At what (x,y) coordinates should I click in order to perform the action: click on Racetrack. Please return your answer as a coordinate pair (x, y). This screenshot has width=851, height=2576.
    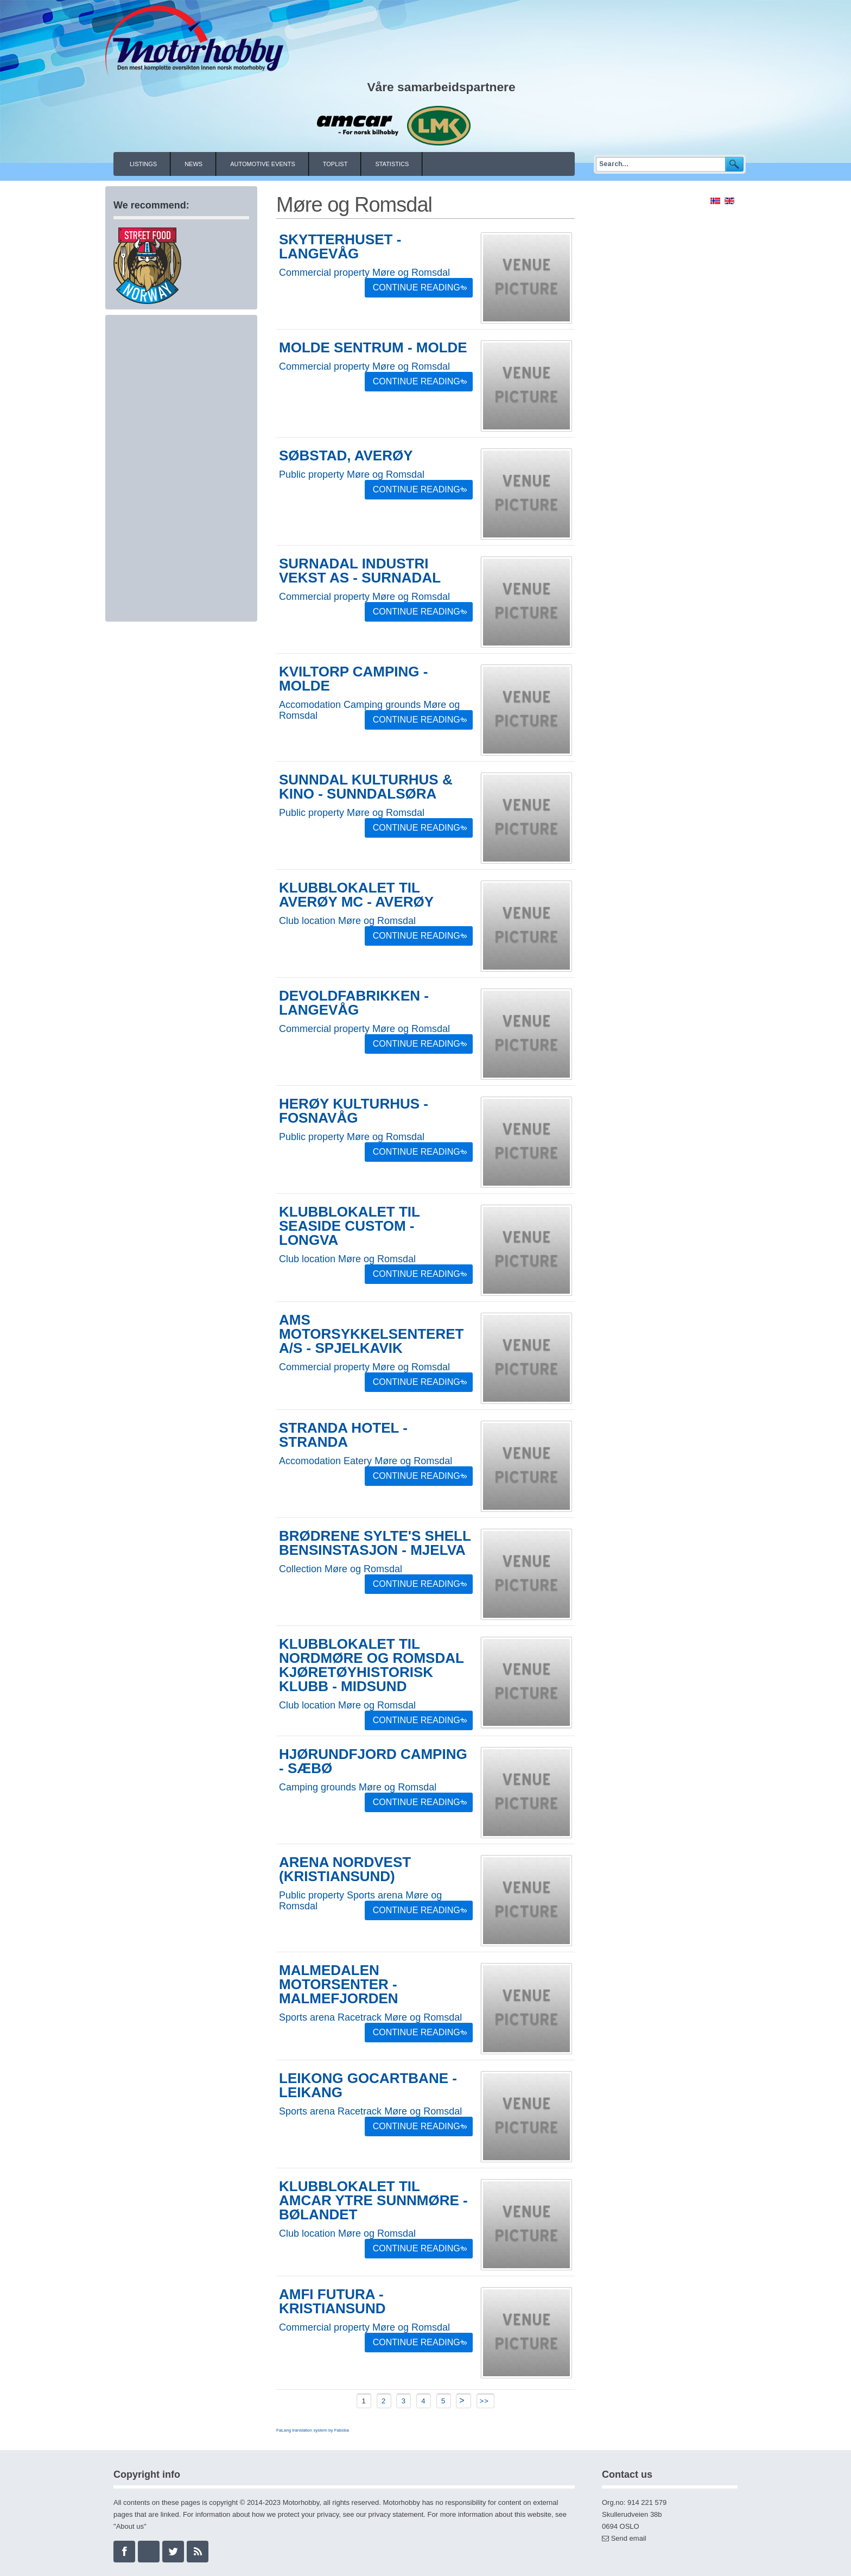
    Looking at the image, I should click on (360, 2017).